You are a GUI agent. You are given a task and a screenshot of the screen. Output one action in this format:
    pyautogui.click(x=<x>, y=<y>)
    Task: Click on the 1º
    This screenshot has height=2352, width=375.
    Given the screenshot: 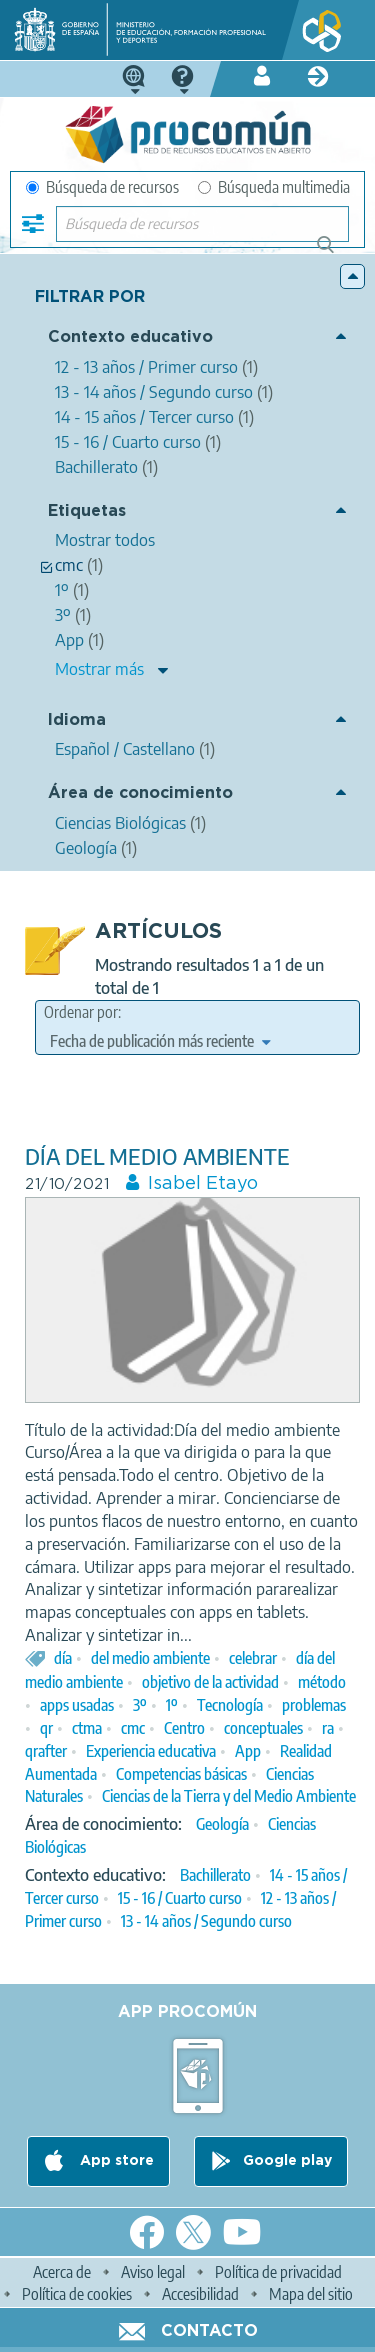 What is the action you would take?
    pyautogui.click(x=172, y=1705)
    